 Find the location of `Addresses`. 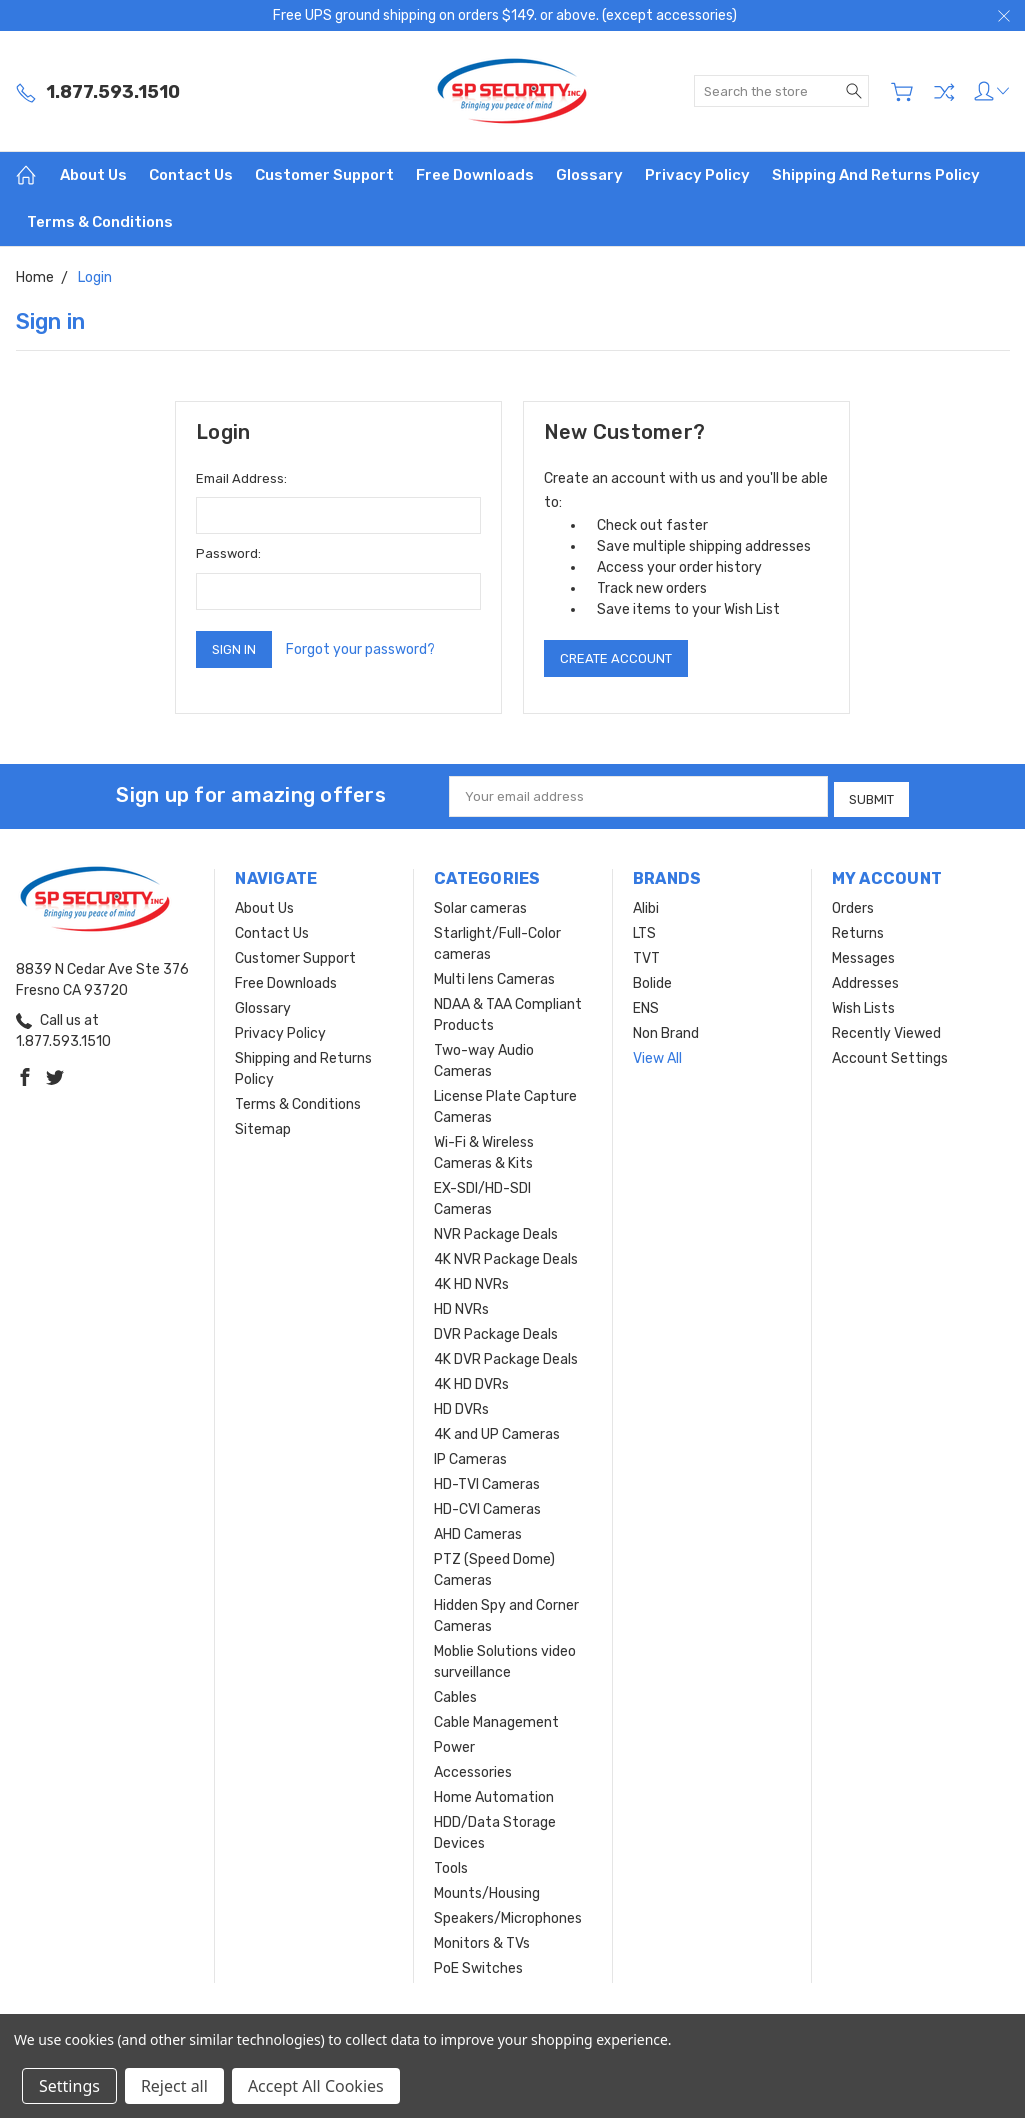

Addresses is located at coordinates (865, 979).